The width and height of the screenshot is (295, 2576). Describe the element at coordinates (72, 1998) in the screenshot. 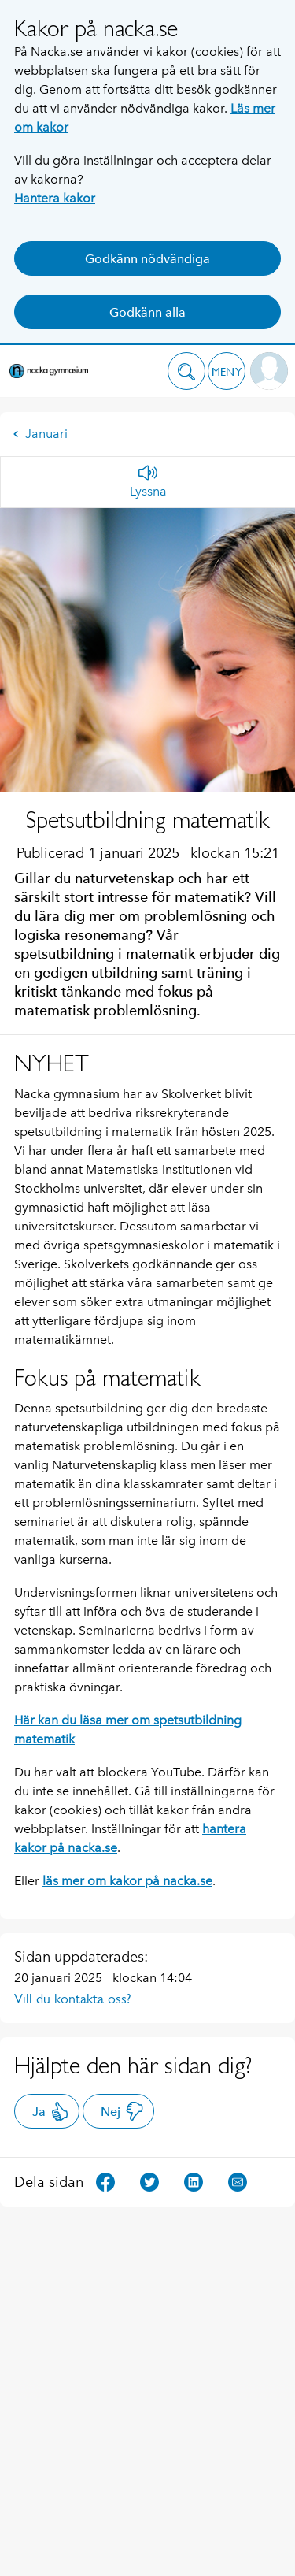

I see `Vill du kontakta oss?` at that location.